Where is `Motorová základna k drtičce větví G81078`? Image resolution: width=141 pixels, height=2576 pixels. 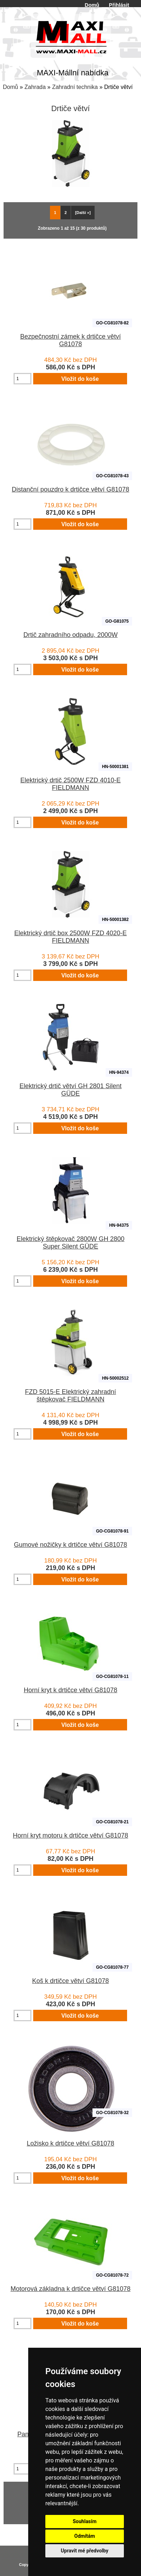
Motorová základna k drtičce větví G81078 is located at coordinates (70, 2288).